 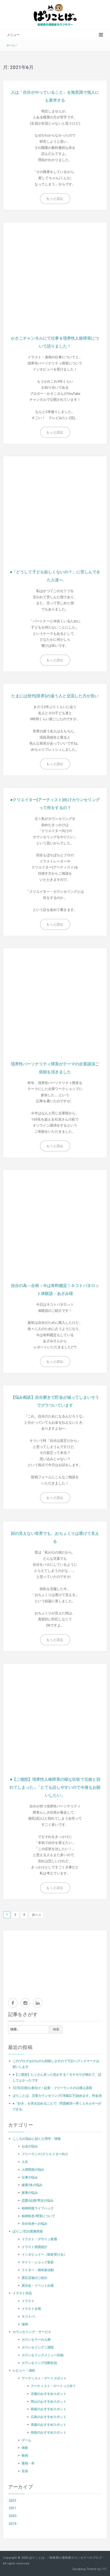 What do you see at coordinates (10, 45) in the screenshot?
I see `ホーム` at bounding box center [10, 45].